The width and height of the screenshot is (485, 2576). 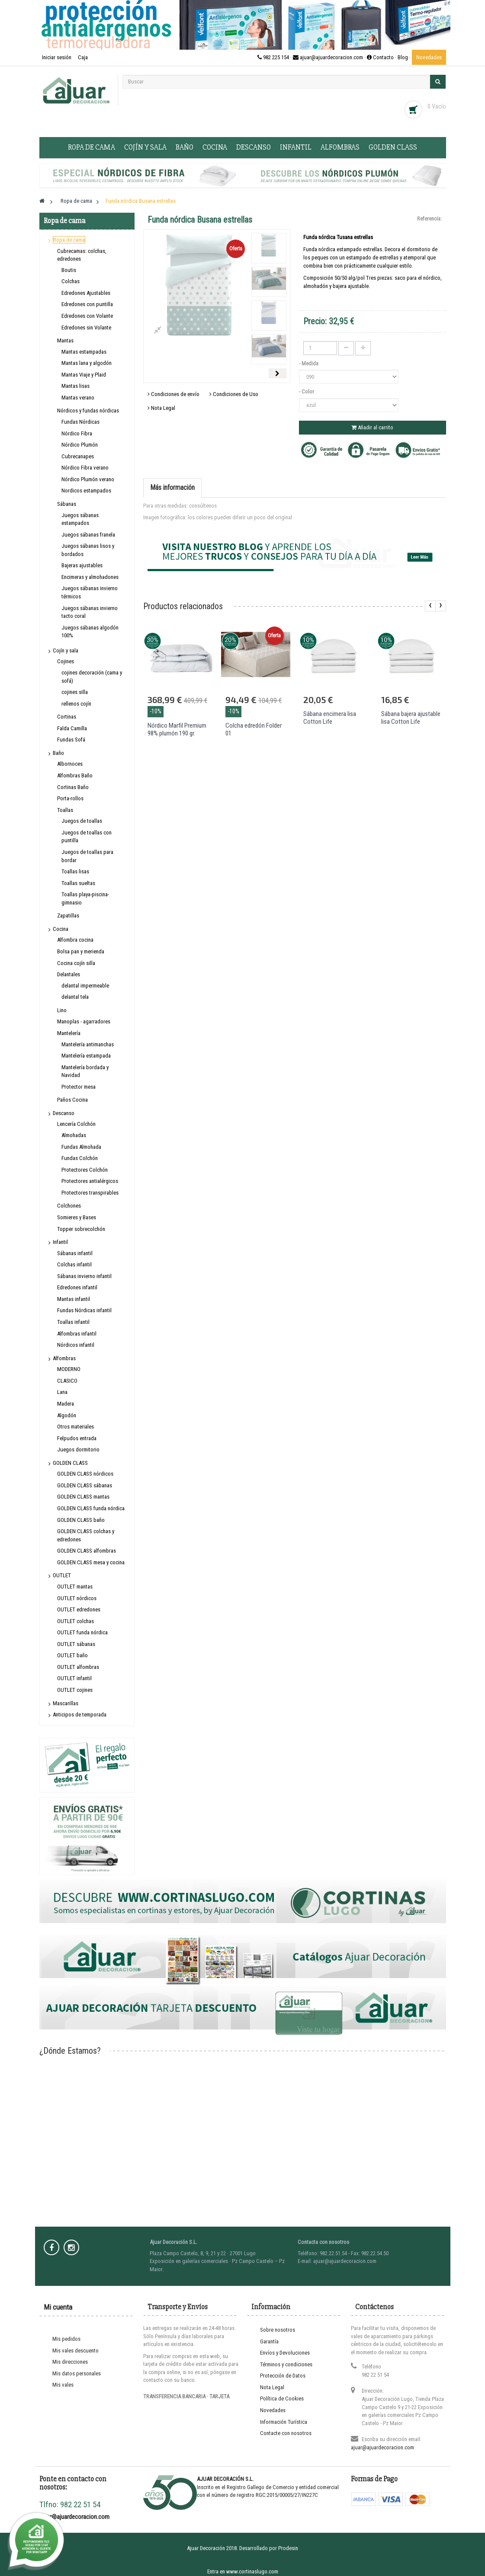 What do you see at coordinates (78, 1667) in the screenshot?
I see `OUTLET alfombras` at bounding box center [78, 1667].